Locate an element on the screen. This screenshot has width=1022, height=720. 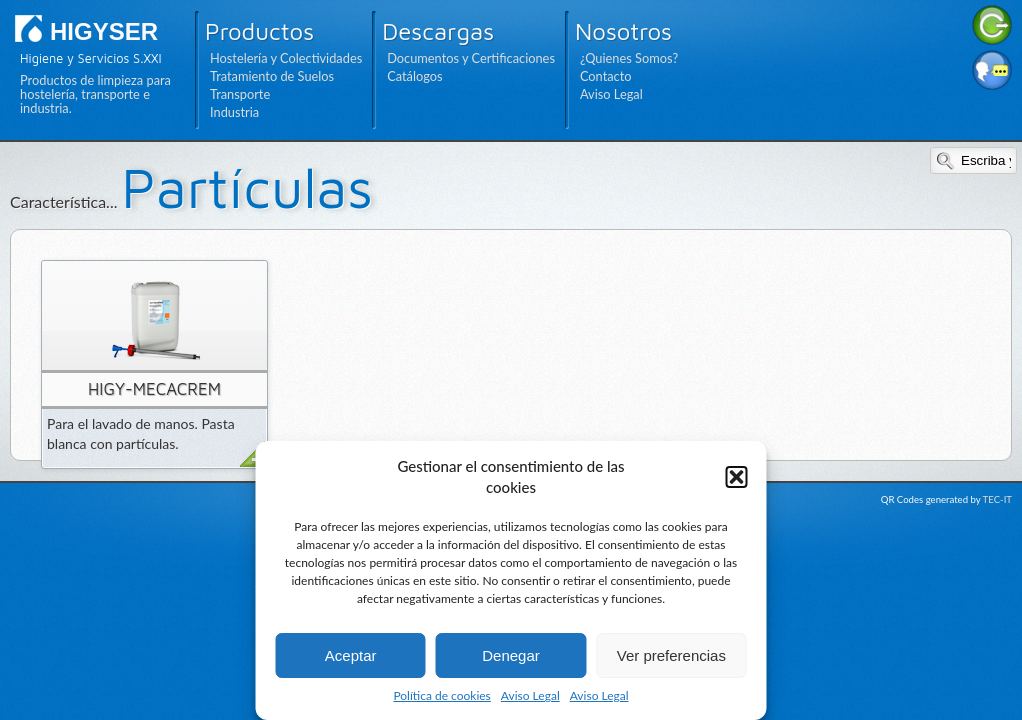
Hostelería y Colectividades is located at coordinates (286, 58).